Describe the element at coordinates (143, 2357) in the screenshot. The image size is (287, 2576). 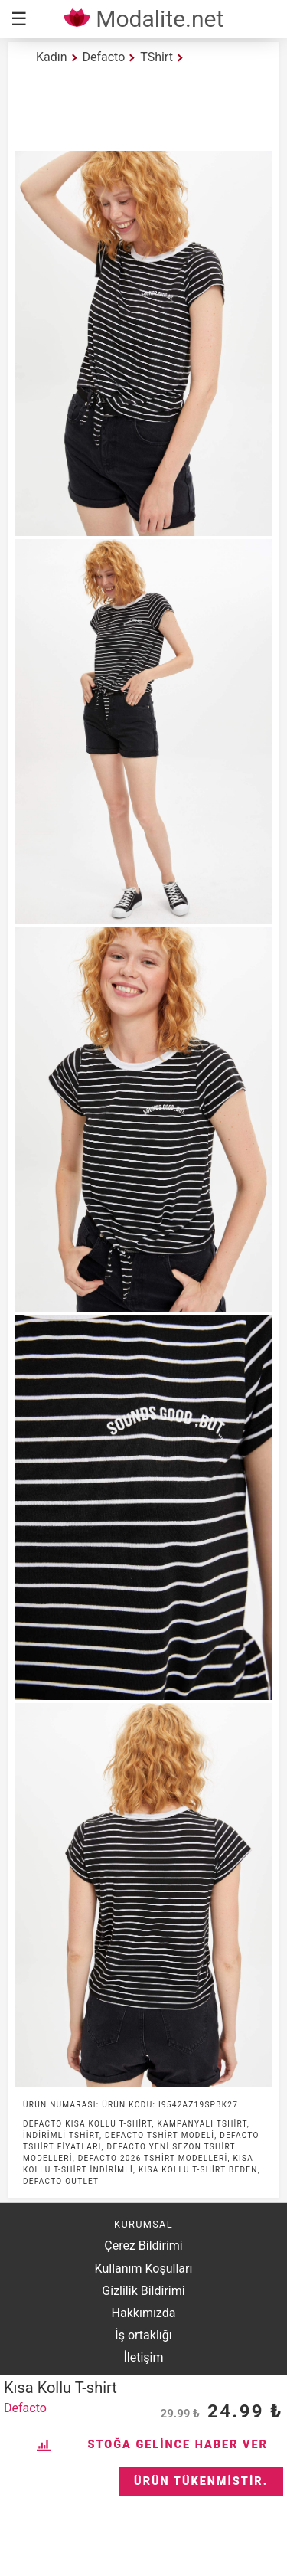
I see `İletişim` at that location.